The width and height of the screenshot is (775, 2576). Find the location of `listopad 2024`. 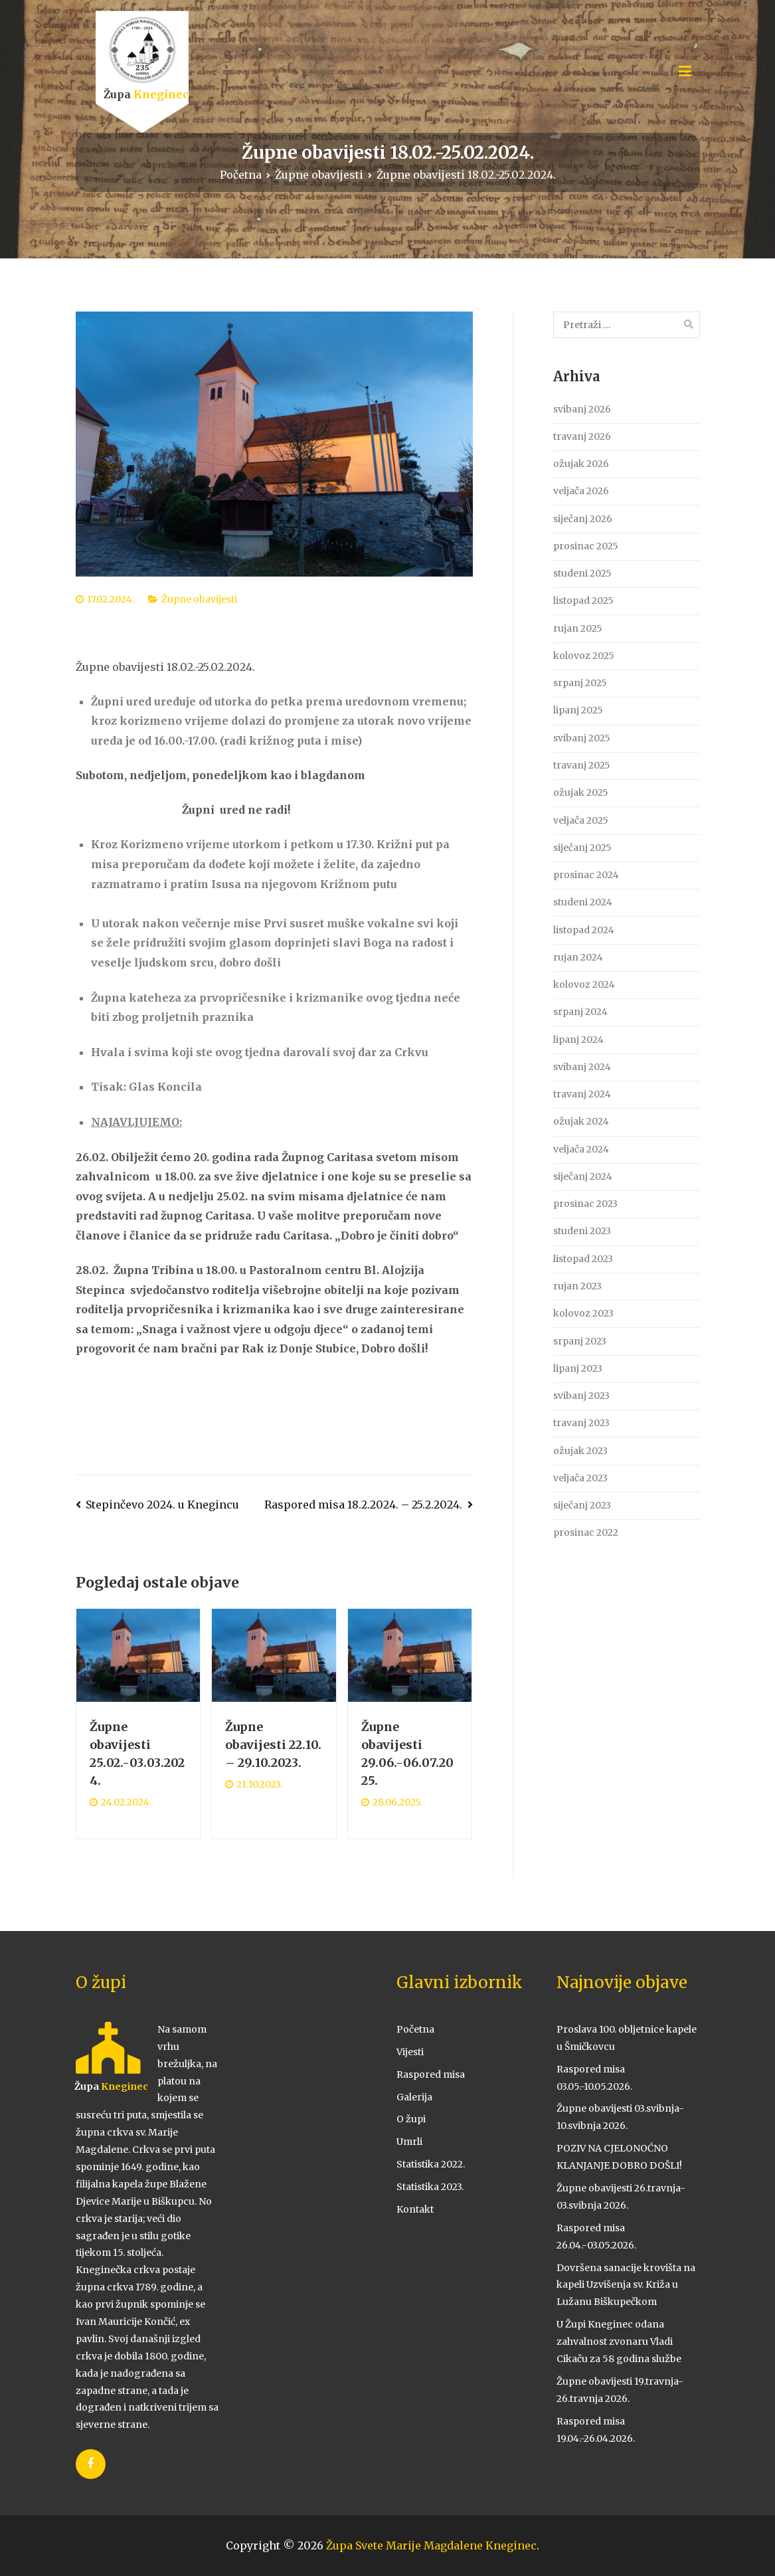

listopad 2024 is located at coordinates (583, 930).